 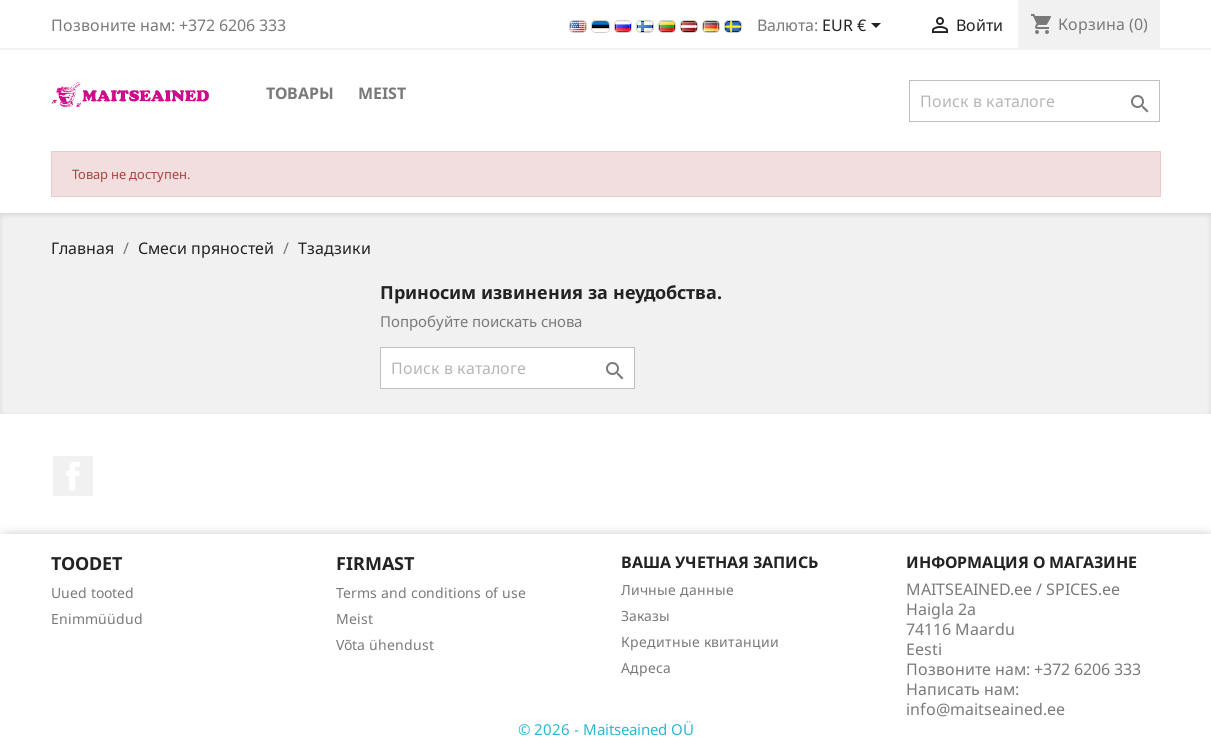 I want to click on Terms and conditions of use, so click(x=431, y=592).